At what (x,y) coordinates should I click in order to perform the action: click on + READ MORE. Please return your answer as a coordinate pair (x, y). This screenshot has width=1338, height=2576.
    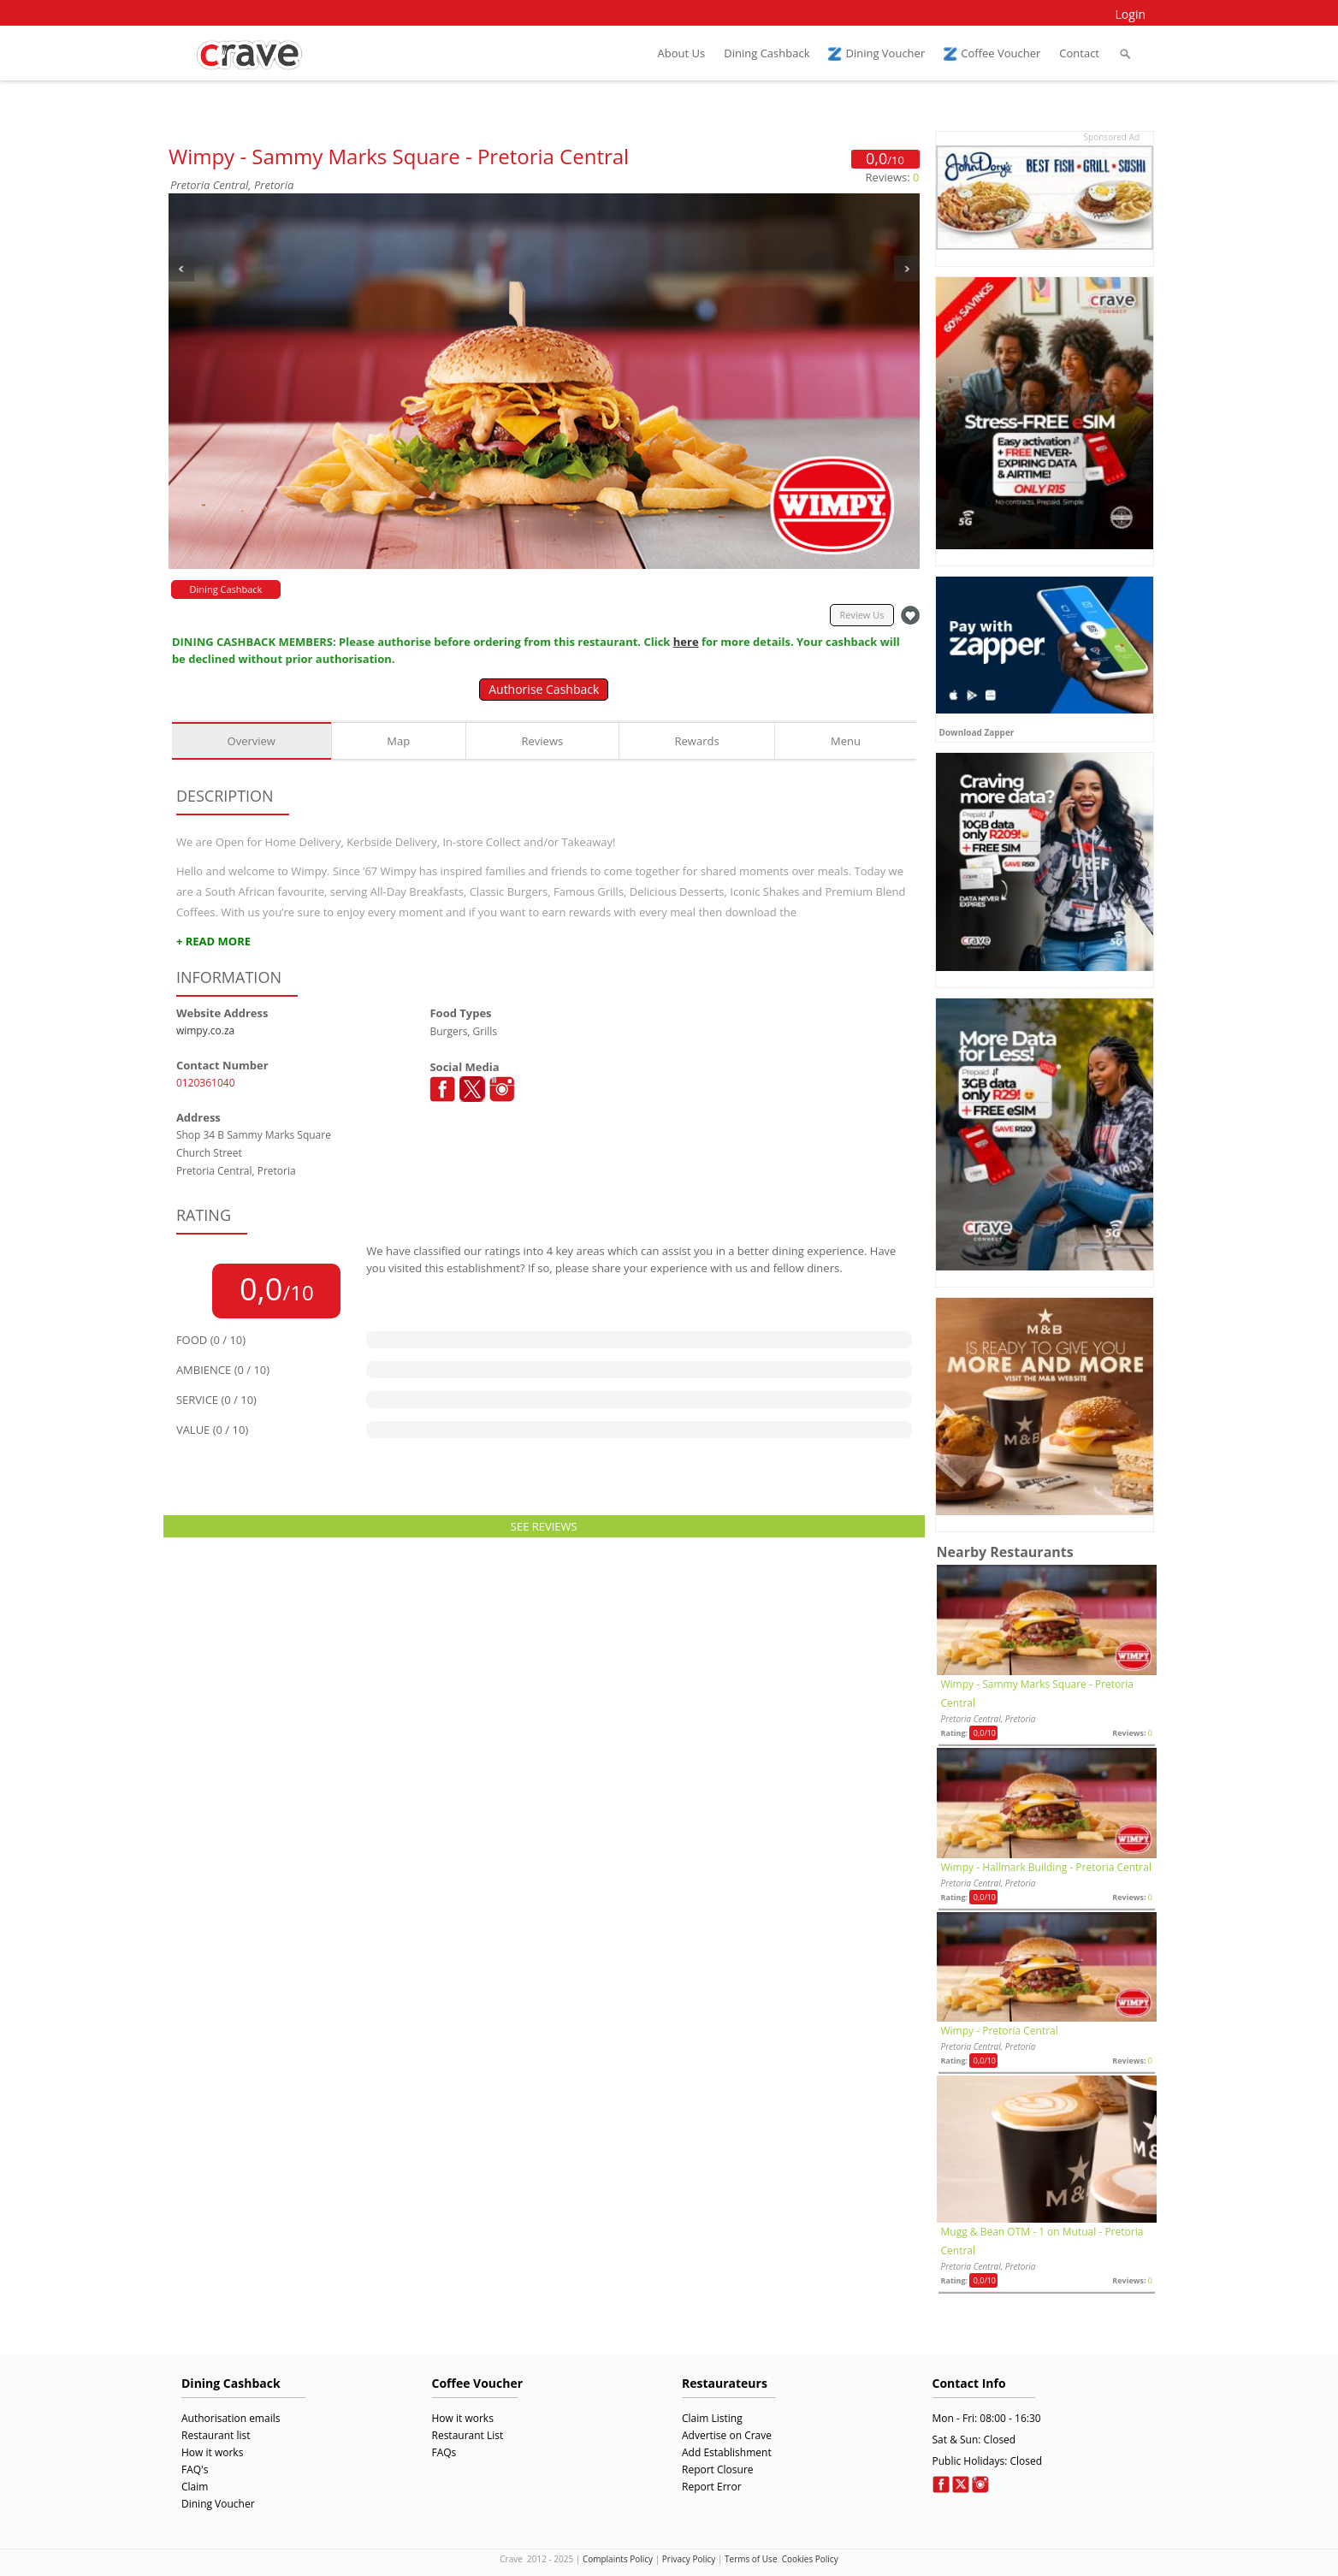
    Looking at the image, I should click on (213, 941).